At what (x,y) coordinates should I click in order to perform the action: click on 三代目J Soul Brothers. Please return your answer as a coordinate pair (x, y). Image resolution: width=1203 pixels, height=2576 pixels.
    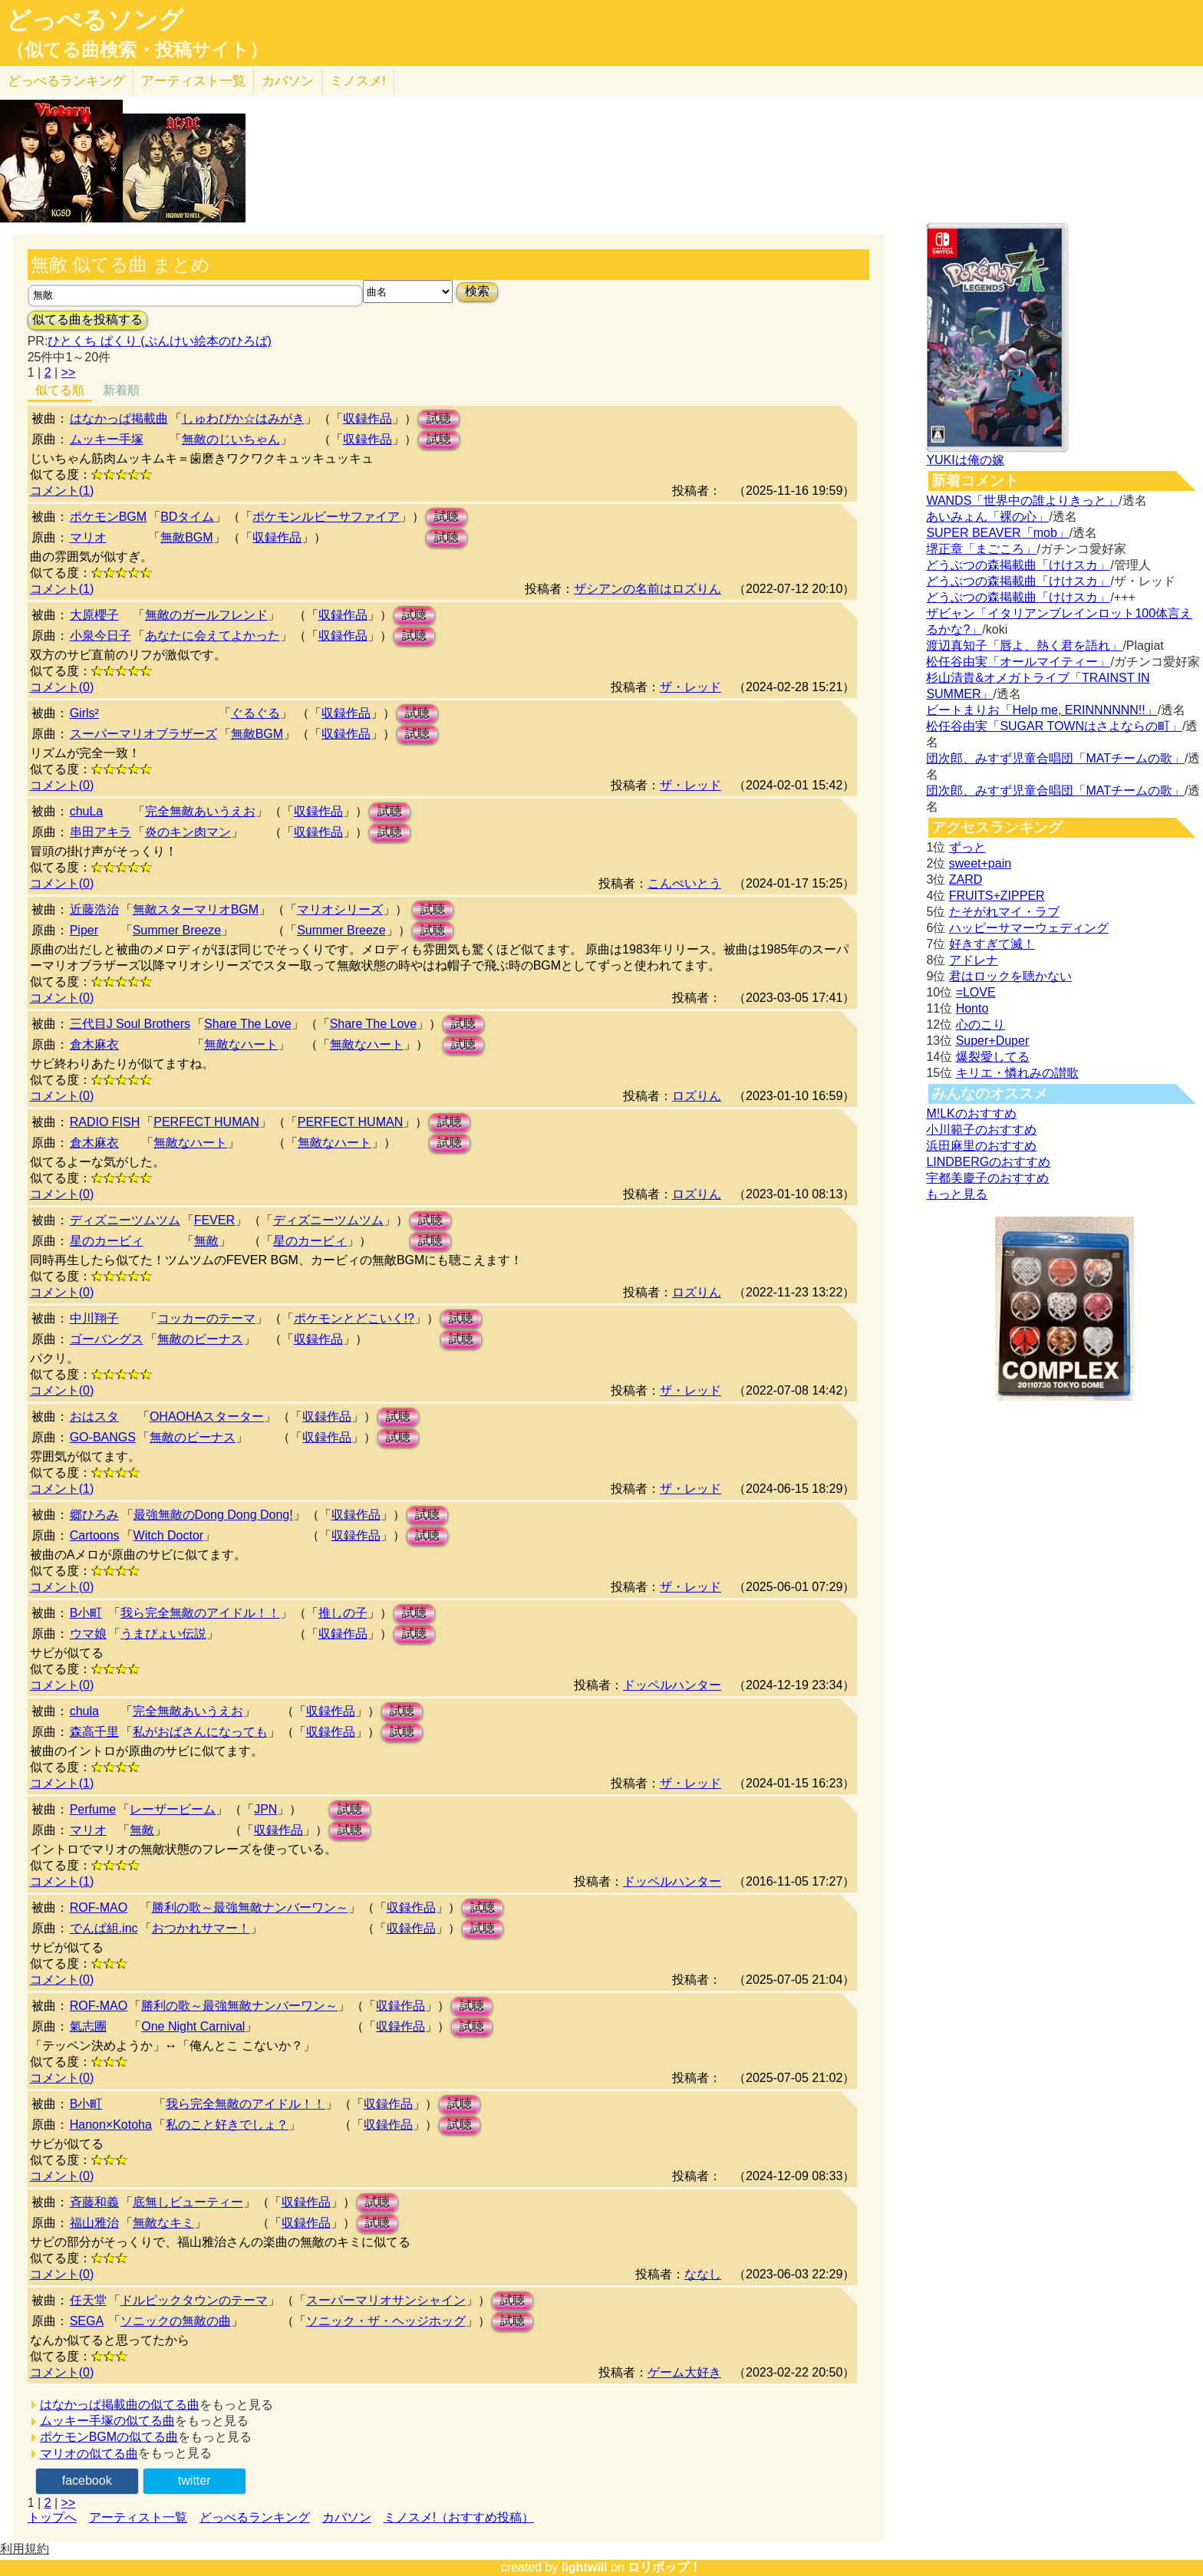
    Looking at the image, I should click on (130, 1023).